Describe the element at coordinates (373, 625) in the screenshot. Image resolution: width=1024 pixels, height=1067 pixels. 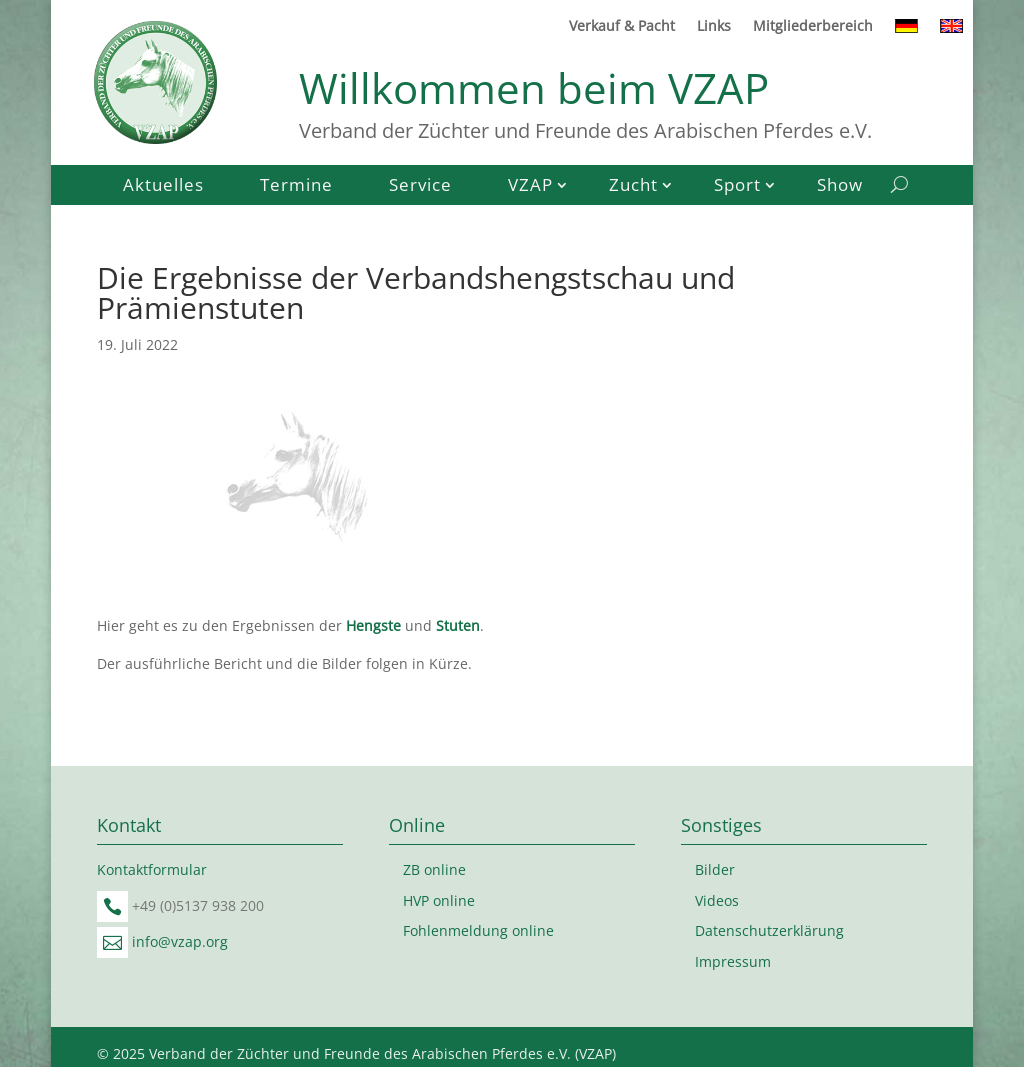
I see `Hengste` at that location.